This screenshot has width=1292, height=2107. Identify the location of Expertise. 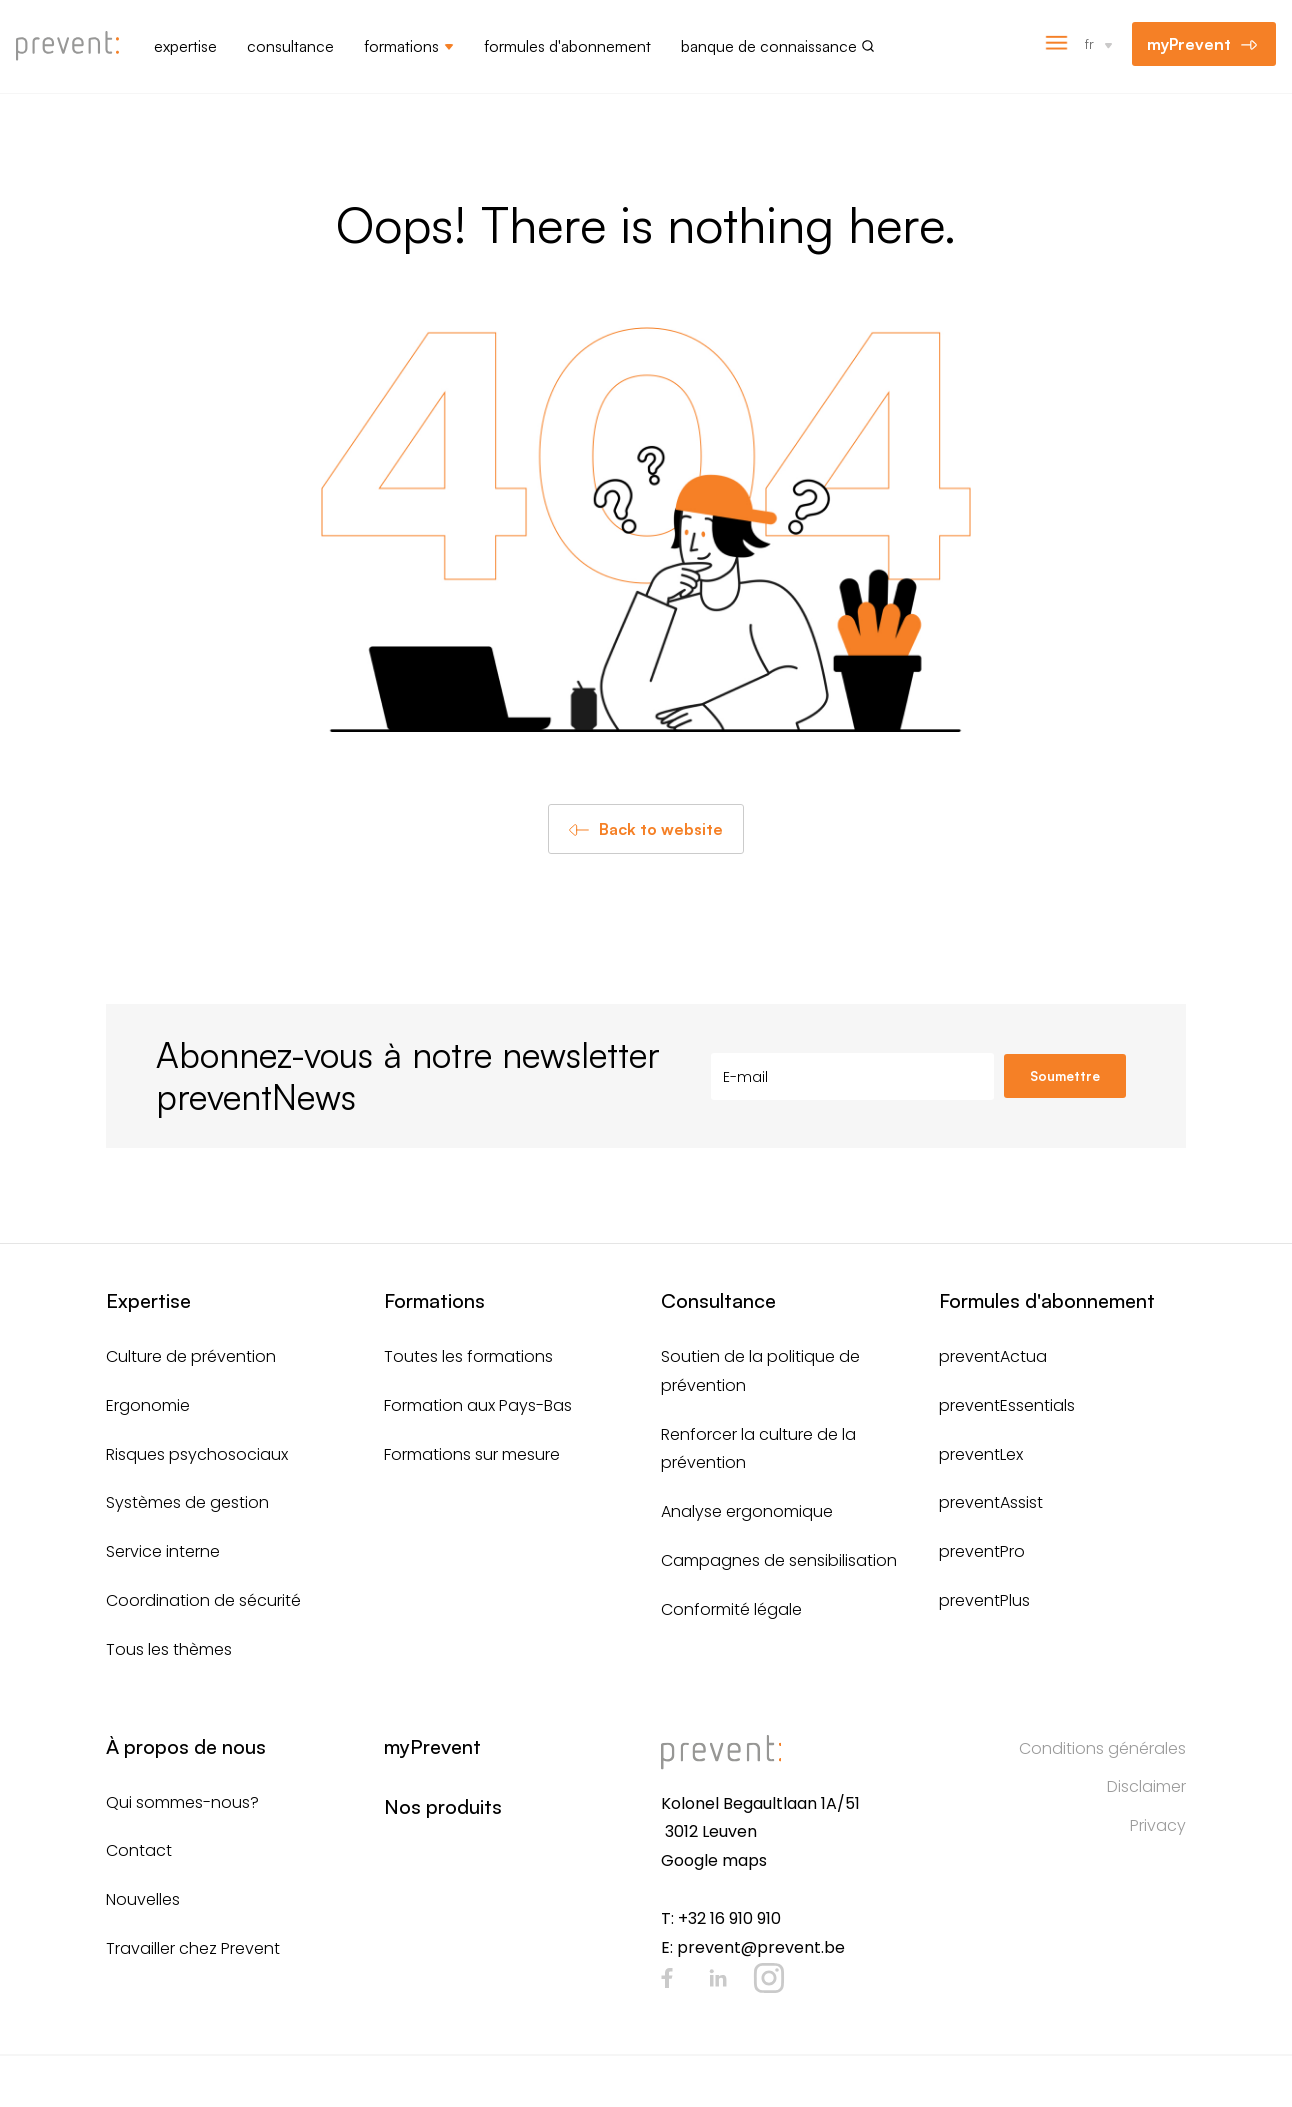
(185, 46).